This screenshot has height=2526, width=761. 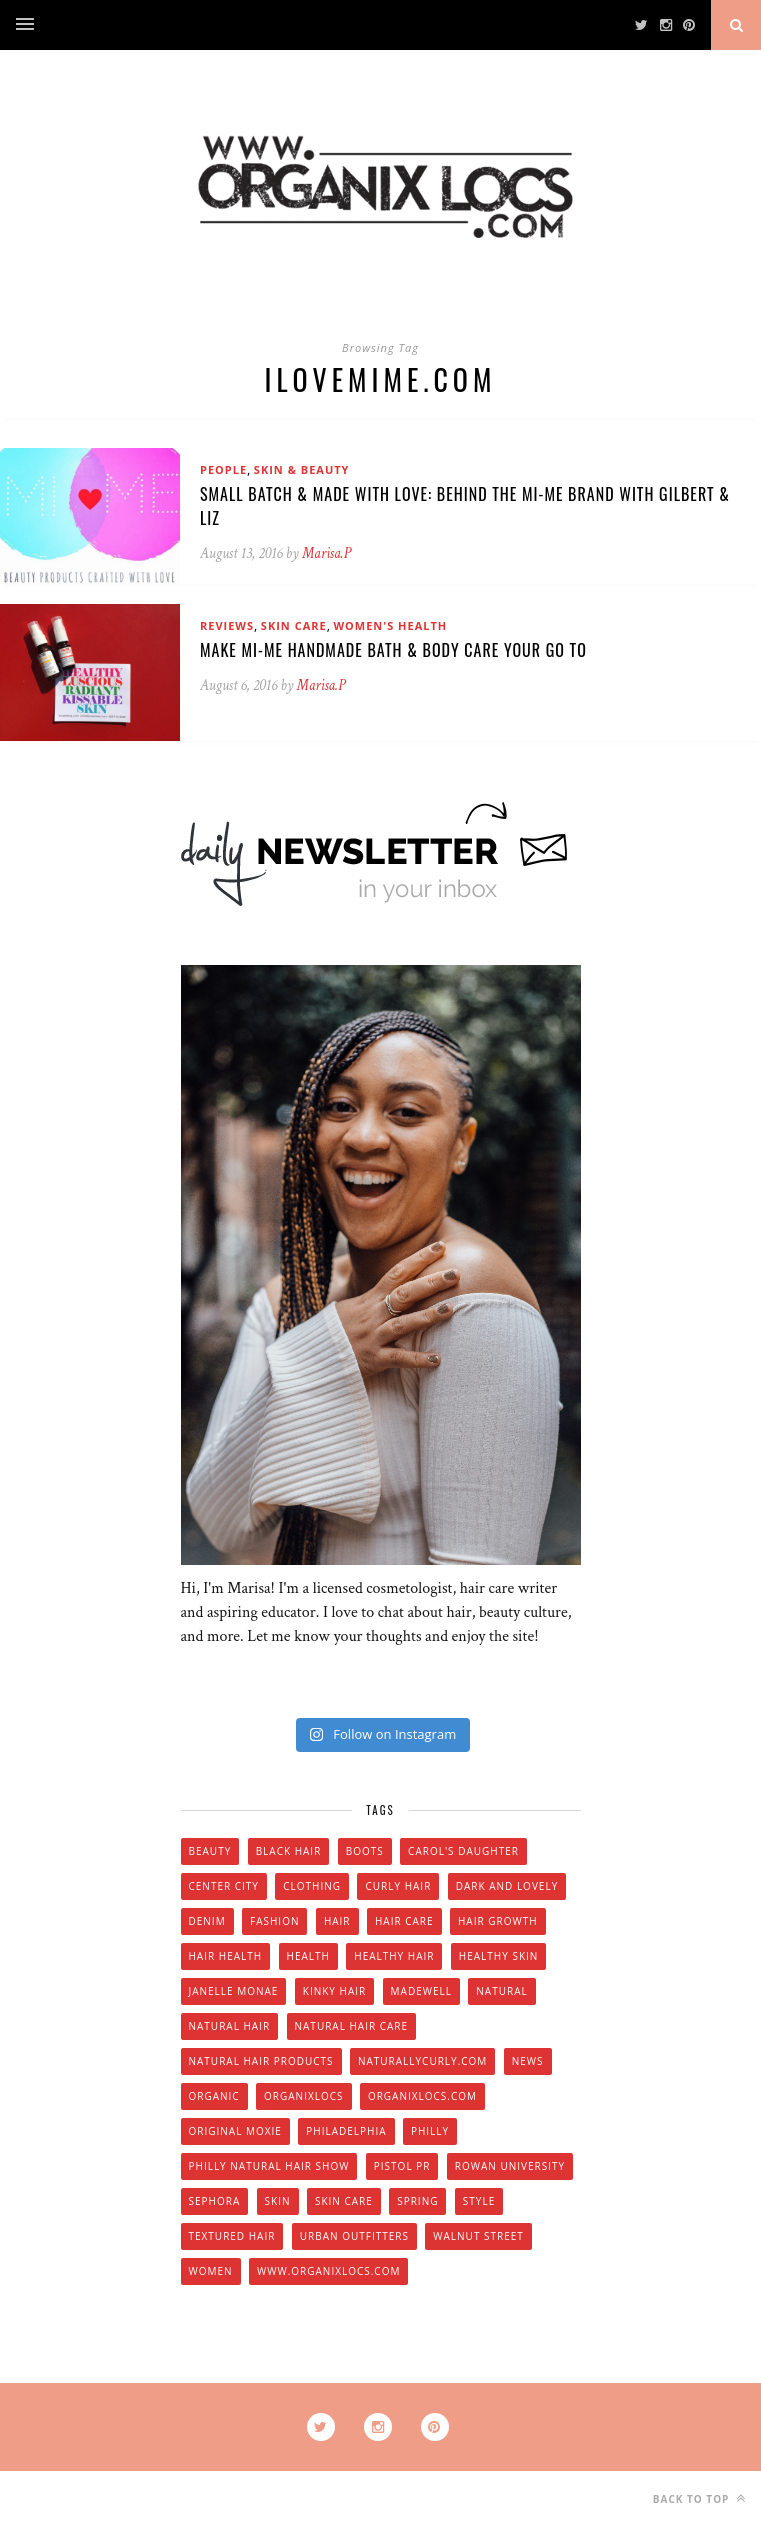 What do you see at coordinates (354, 2236) in the screenshot?
I see `urban outfitters [urban outfitters (5 items)]` at bounding box center [354, 2236].